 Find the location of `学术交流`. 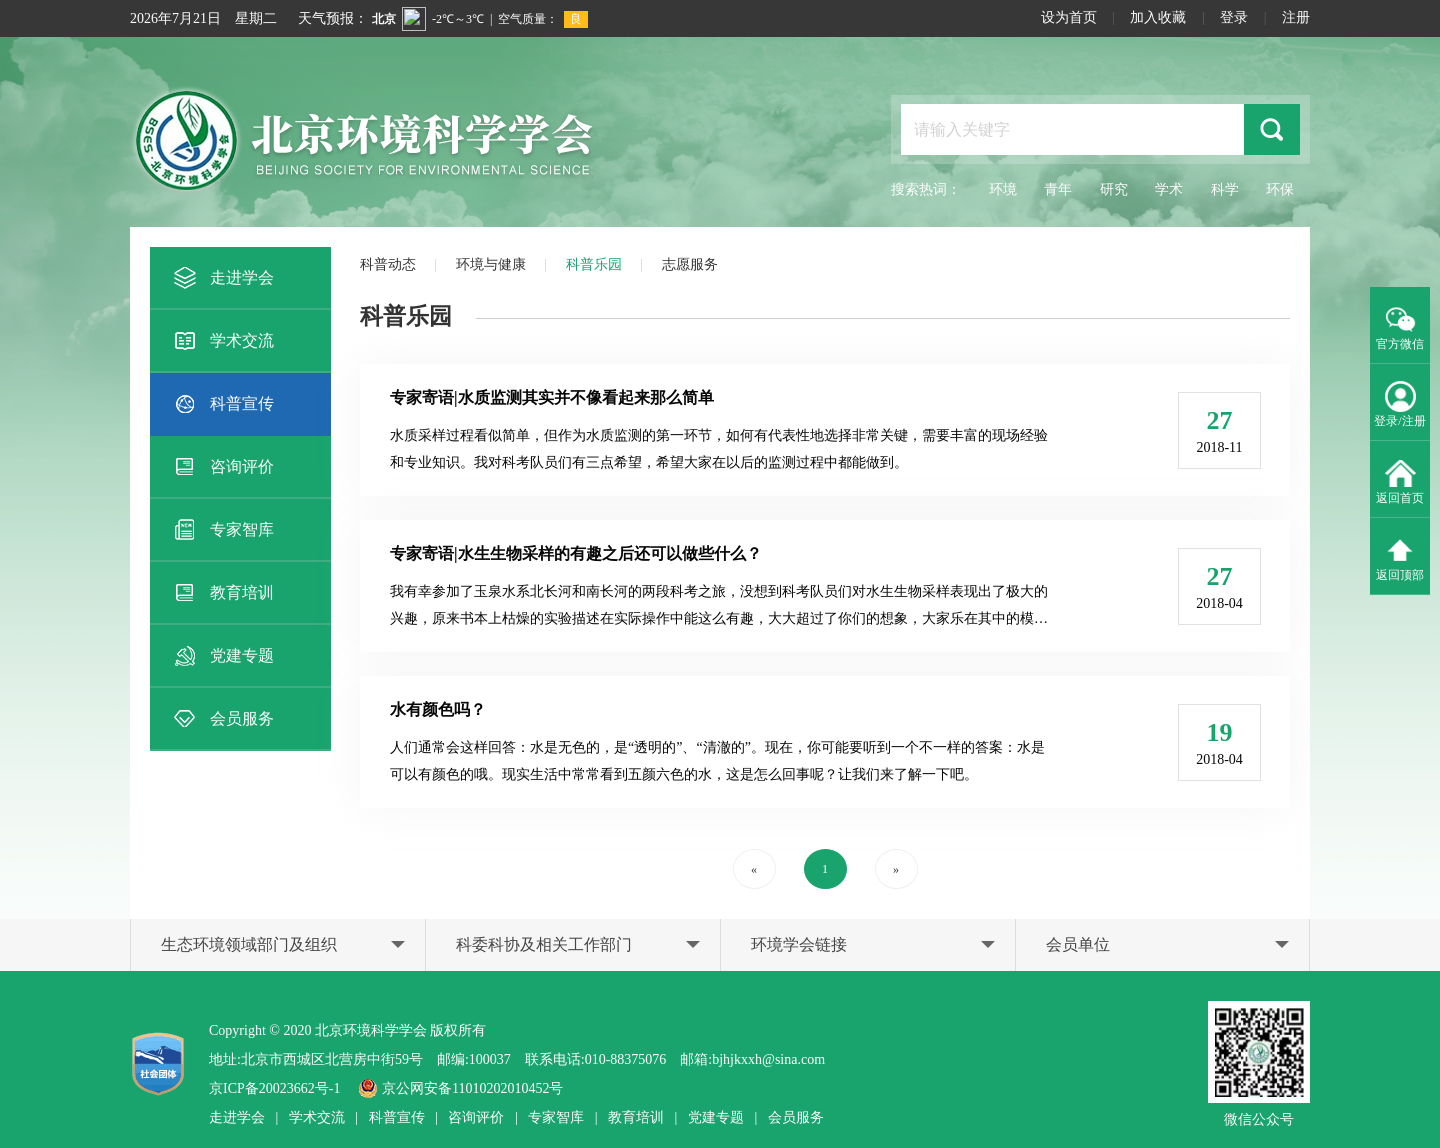

学术交流 is located at coordinates (222, 341).